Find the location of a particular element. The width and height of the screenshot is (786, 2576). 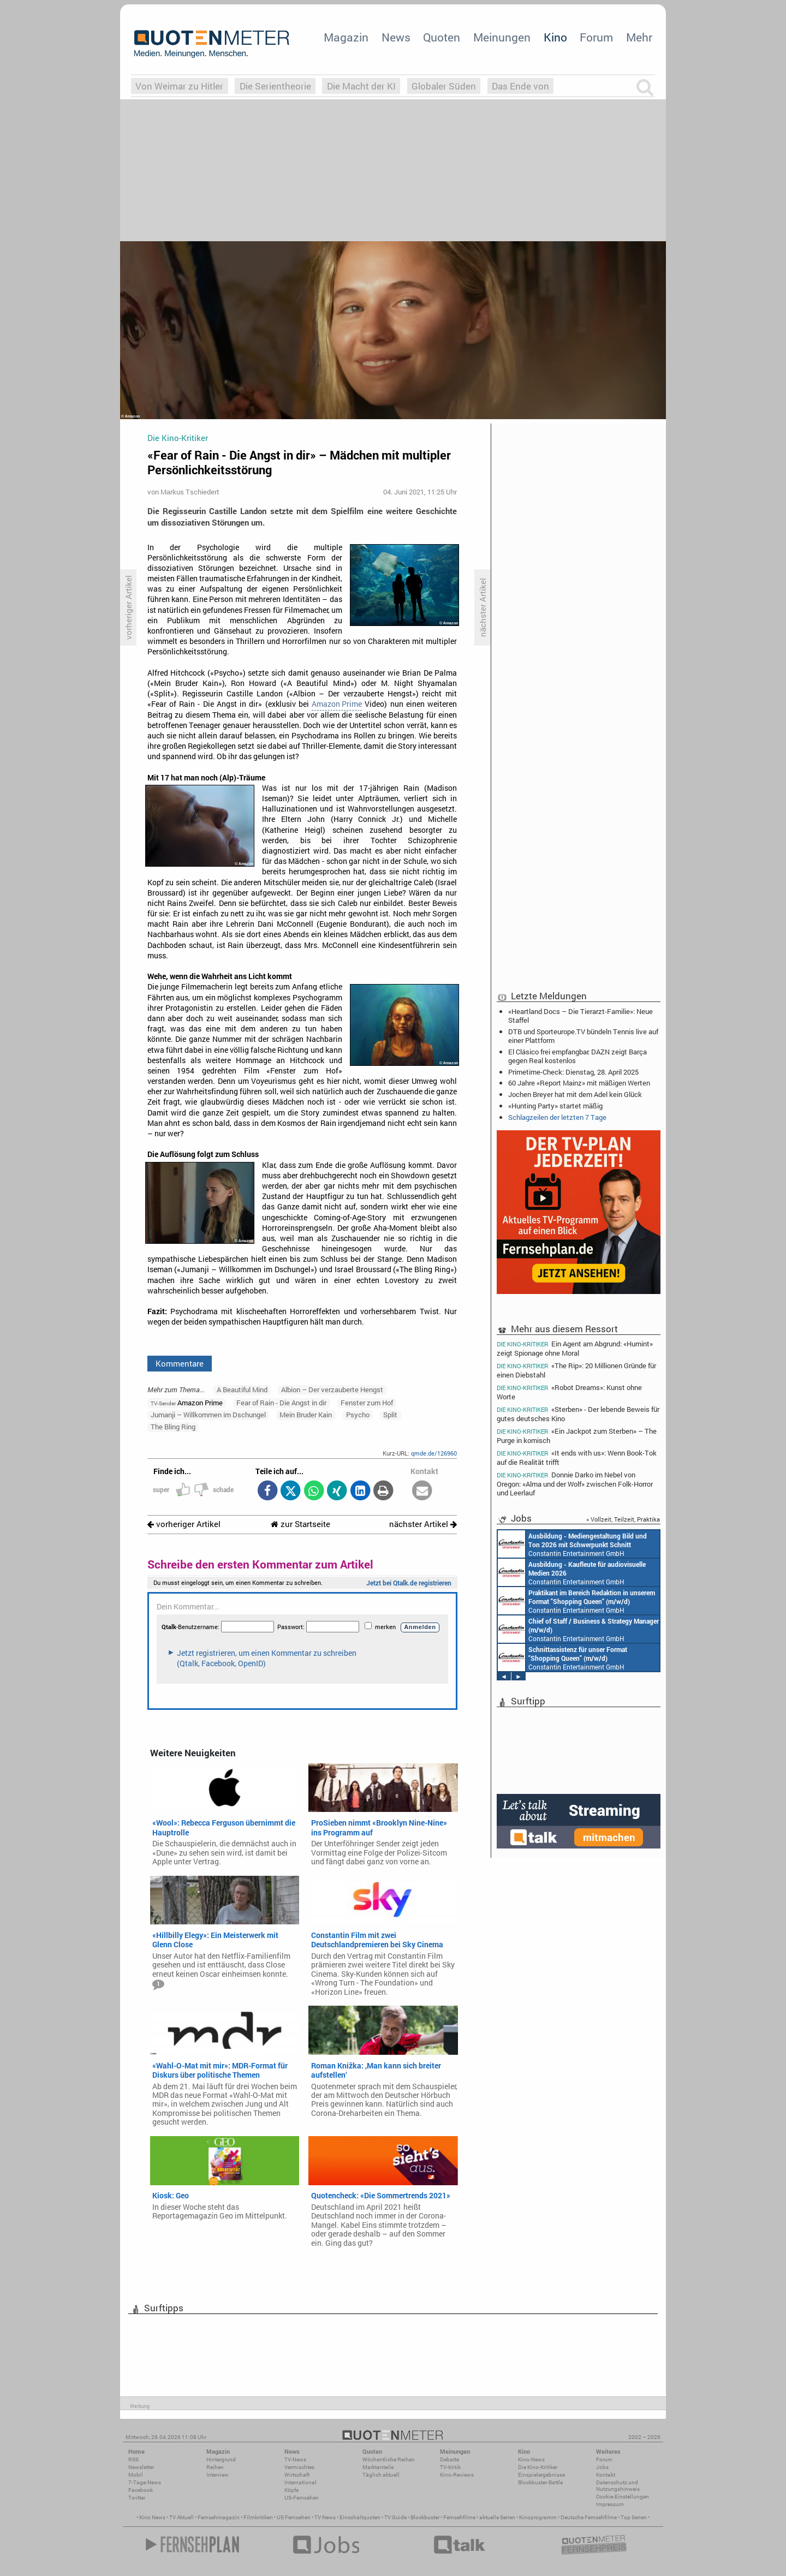

Kinoprogramm is located at coordinates (538, 2517).